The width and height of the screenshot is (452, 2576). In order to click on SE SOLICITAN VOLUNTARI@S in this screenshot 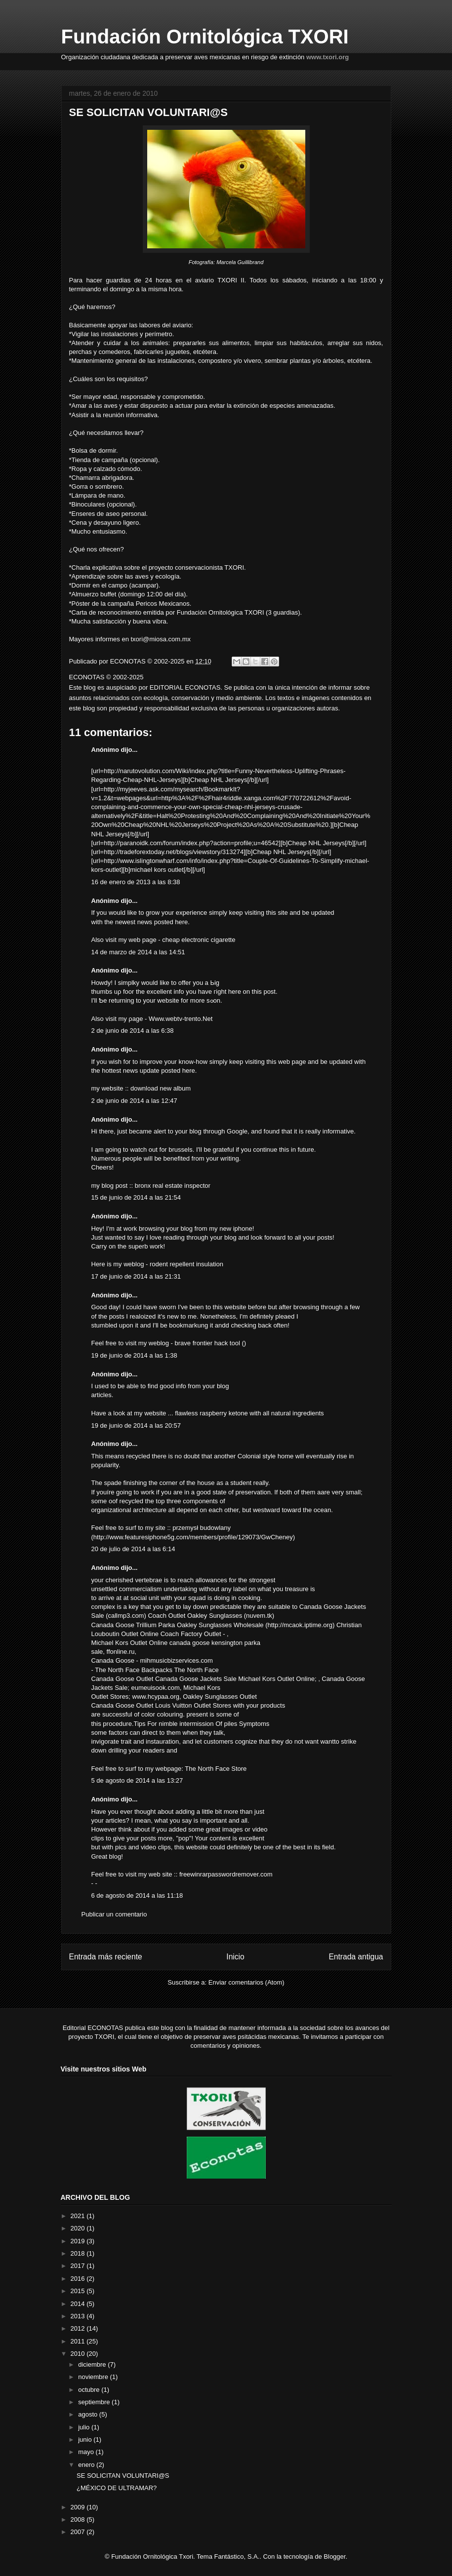, I will do `click(123, 2475)`.